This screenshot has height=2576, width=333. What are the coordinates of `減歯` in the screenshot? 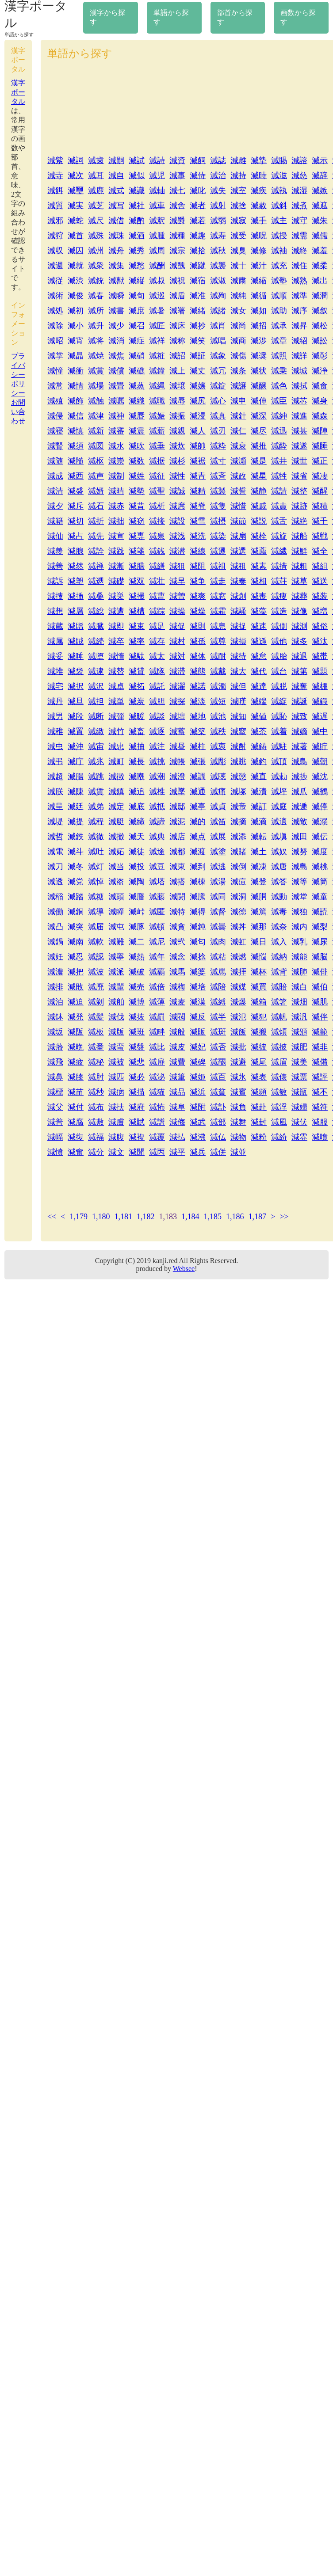 It's located at (96, 160).